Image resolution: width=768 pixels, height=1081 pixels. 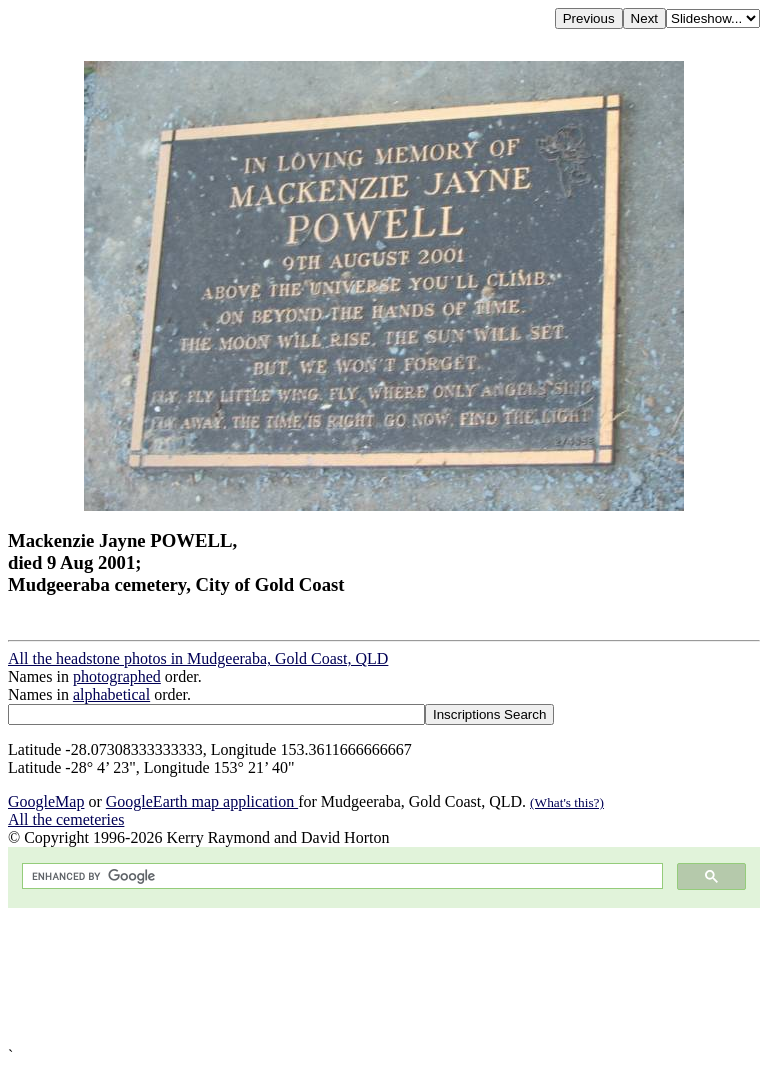 What do you see at coordinates (111, 694) in the screenshot?
I see `alphabetical` at bounding box center [111, 694].